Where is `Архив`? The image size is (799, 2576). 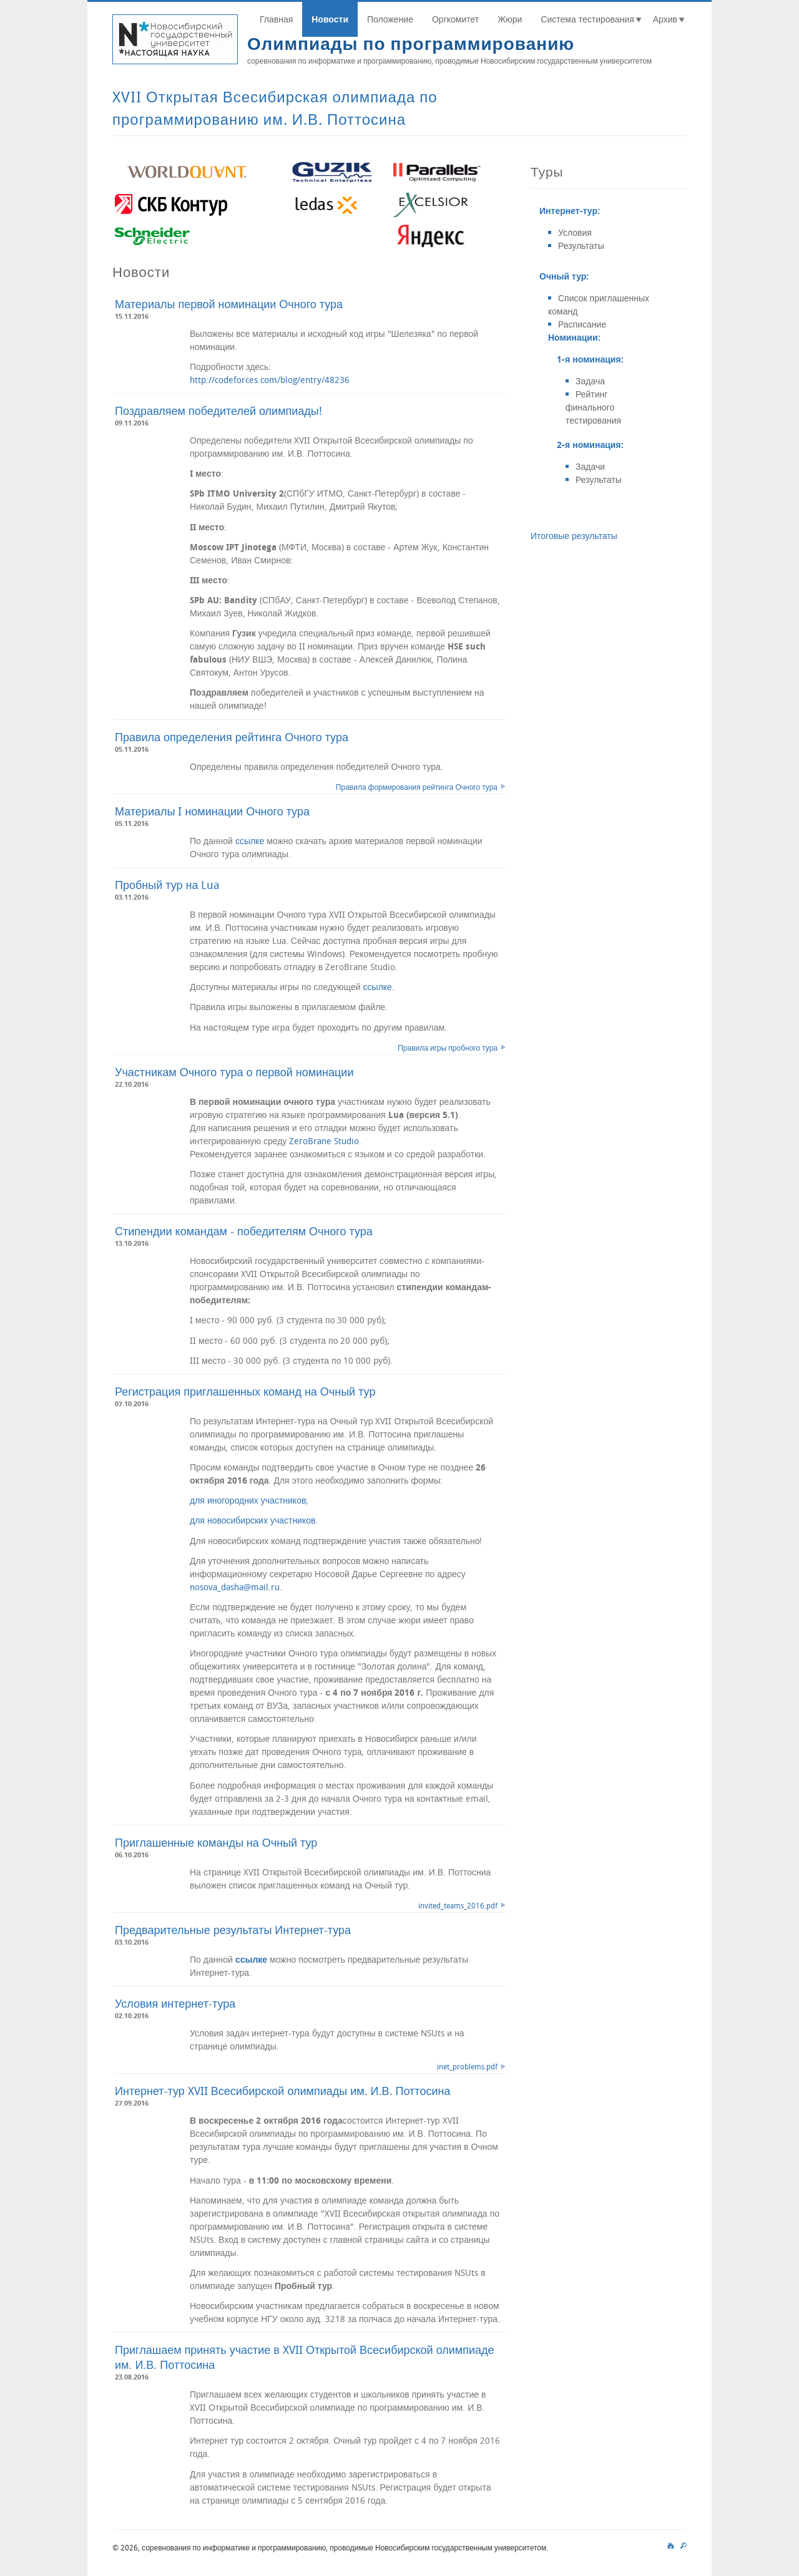
Архив is located at coordinates (665, 19).